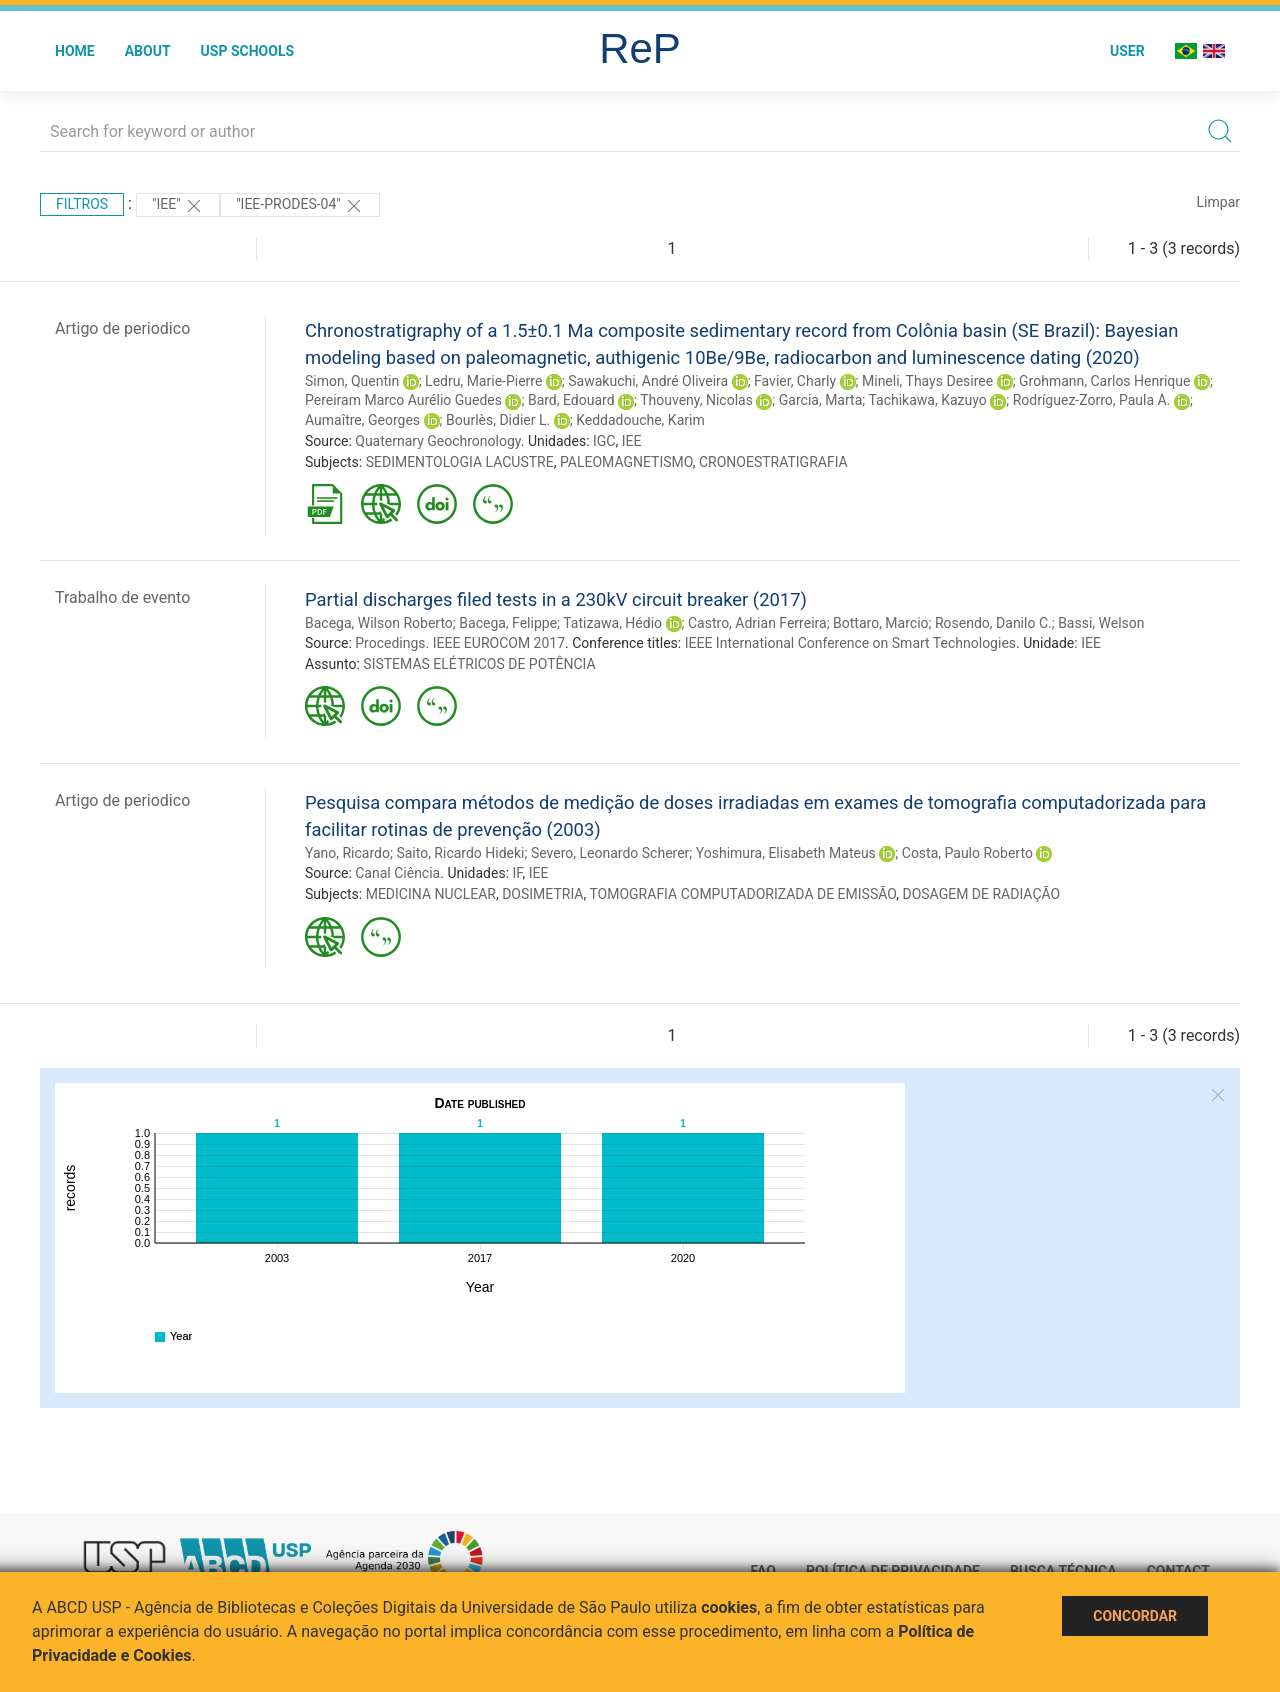 This screenshot has height=1692, width=1280. I want to click on Saito, Ricardo Hideki, so click(460, 853).